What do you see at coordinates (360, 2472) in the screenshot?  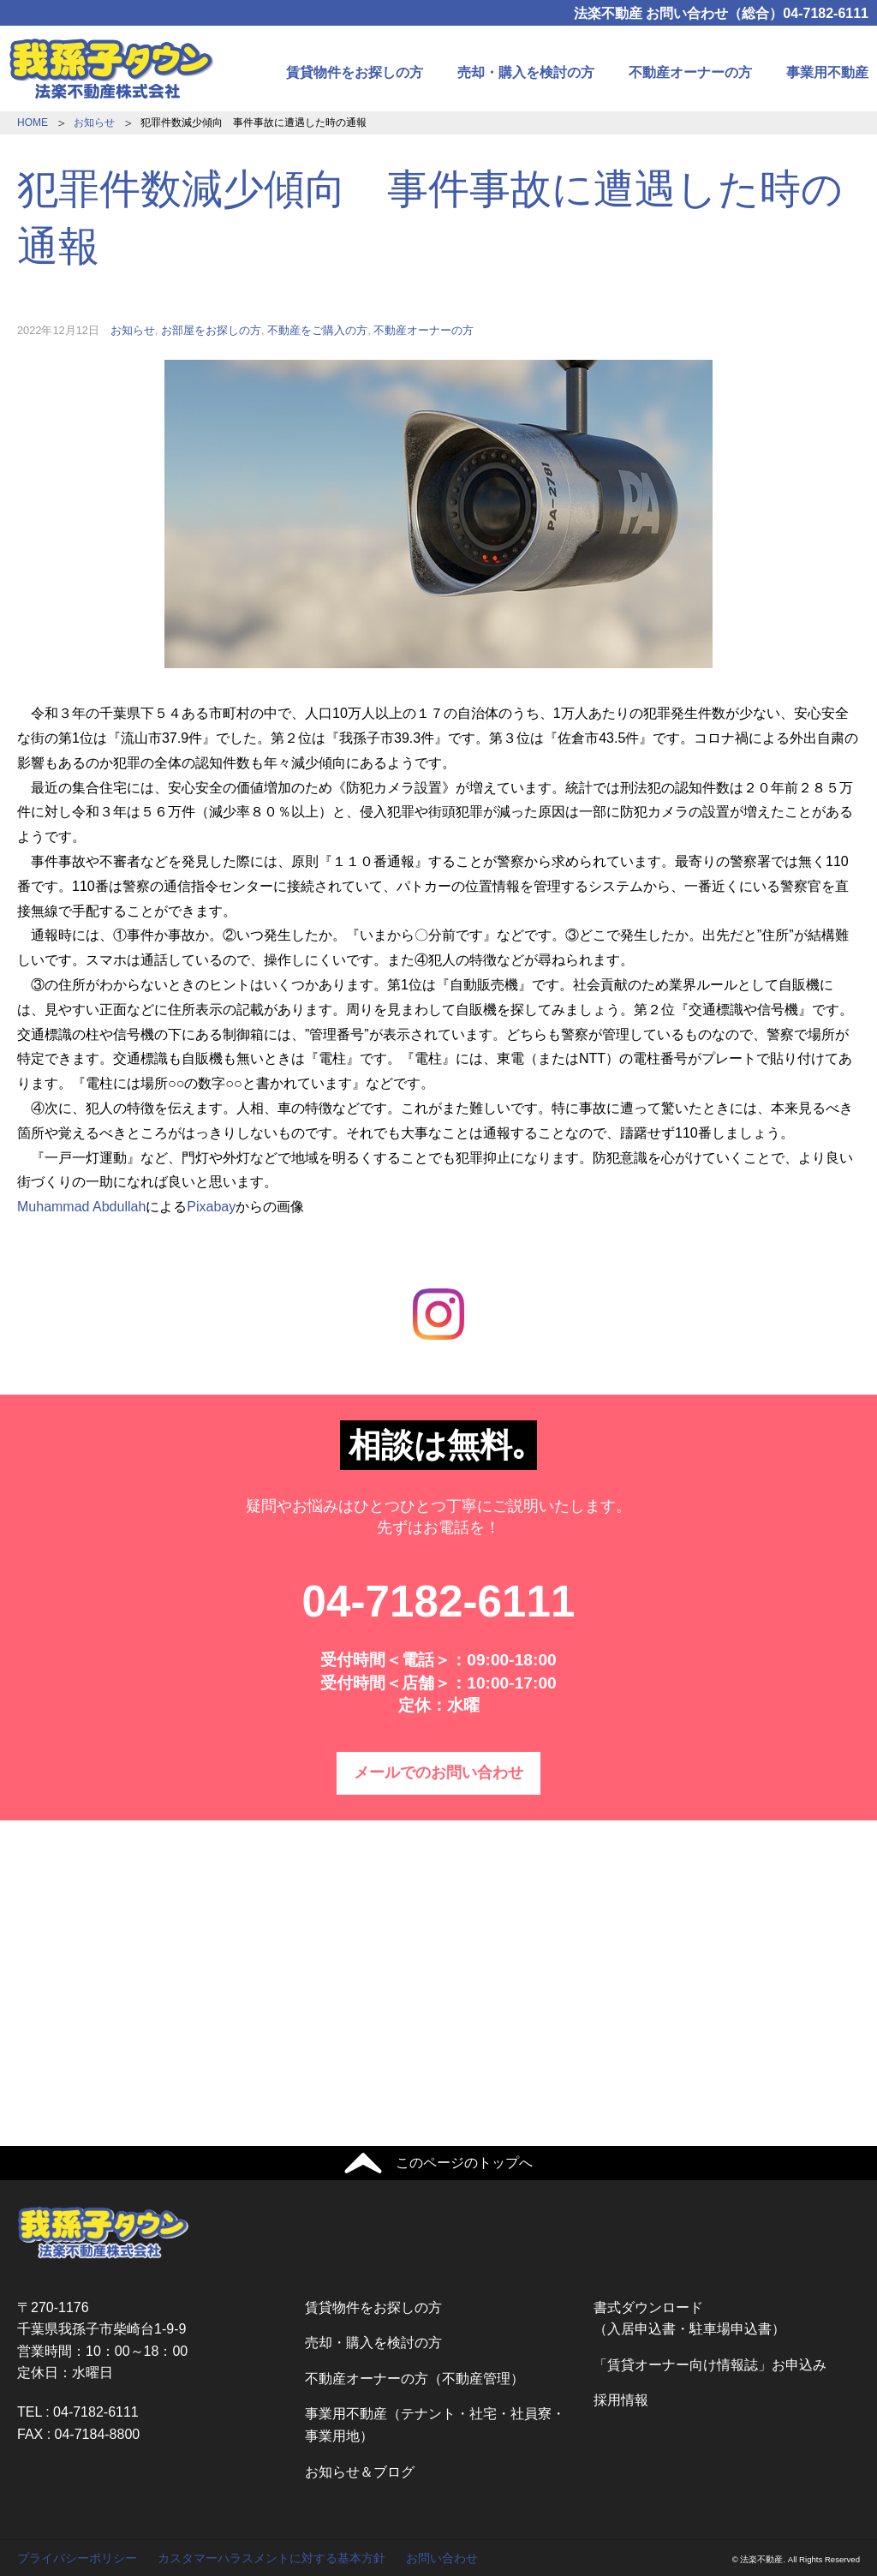 I see `お知らせ＆ブログ` at bounding box center [360, 2472].